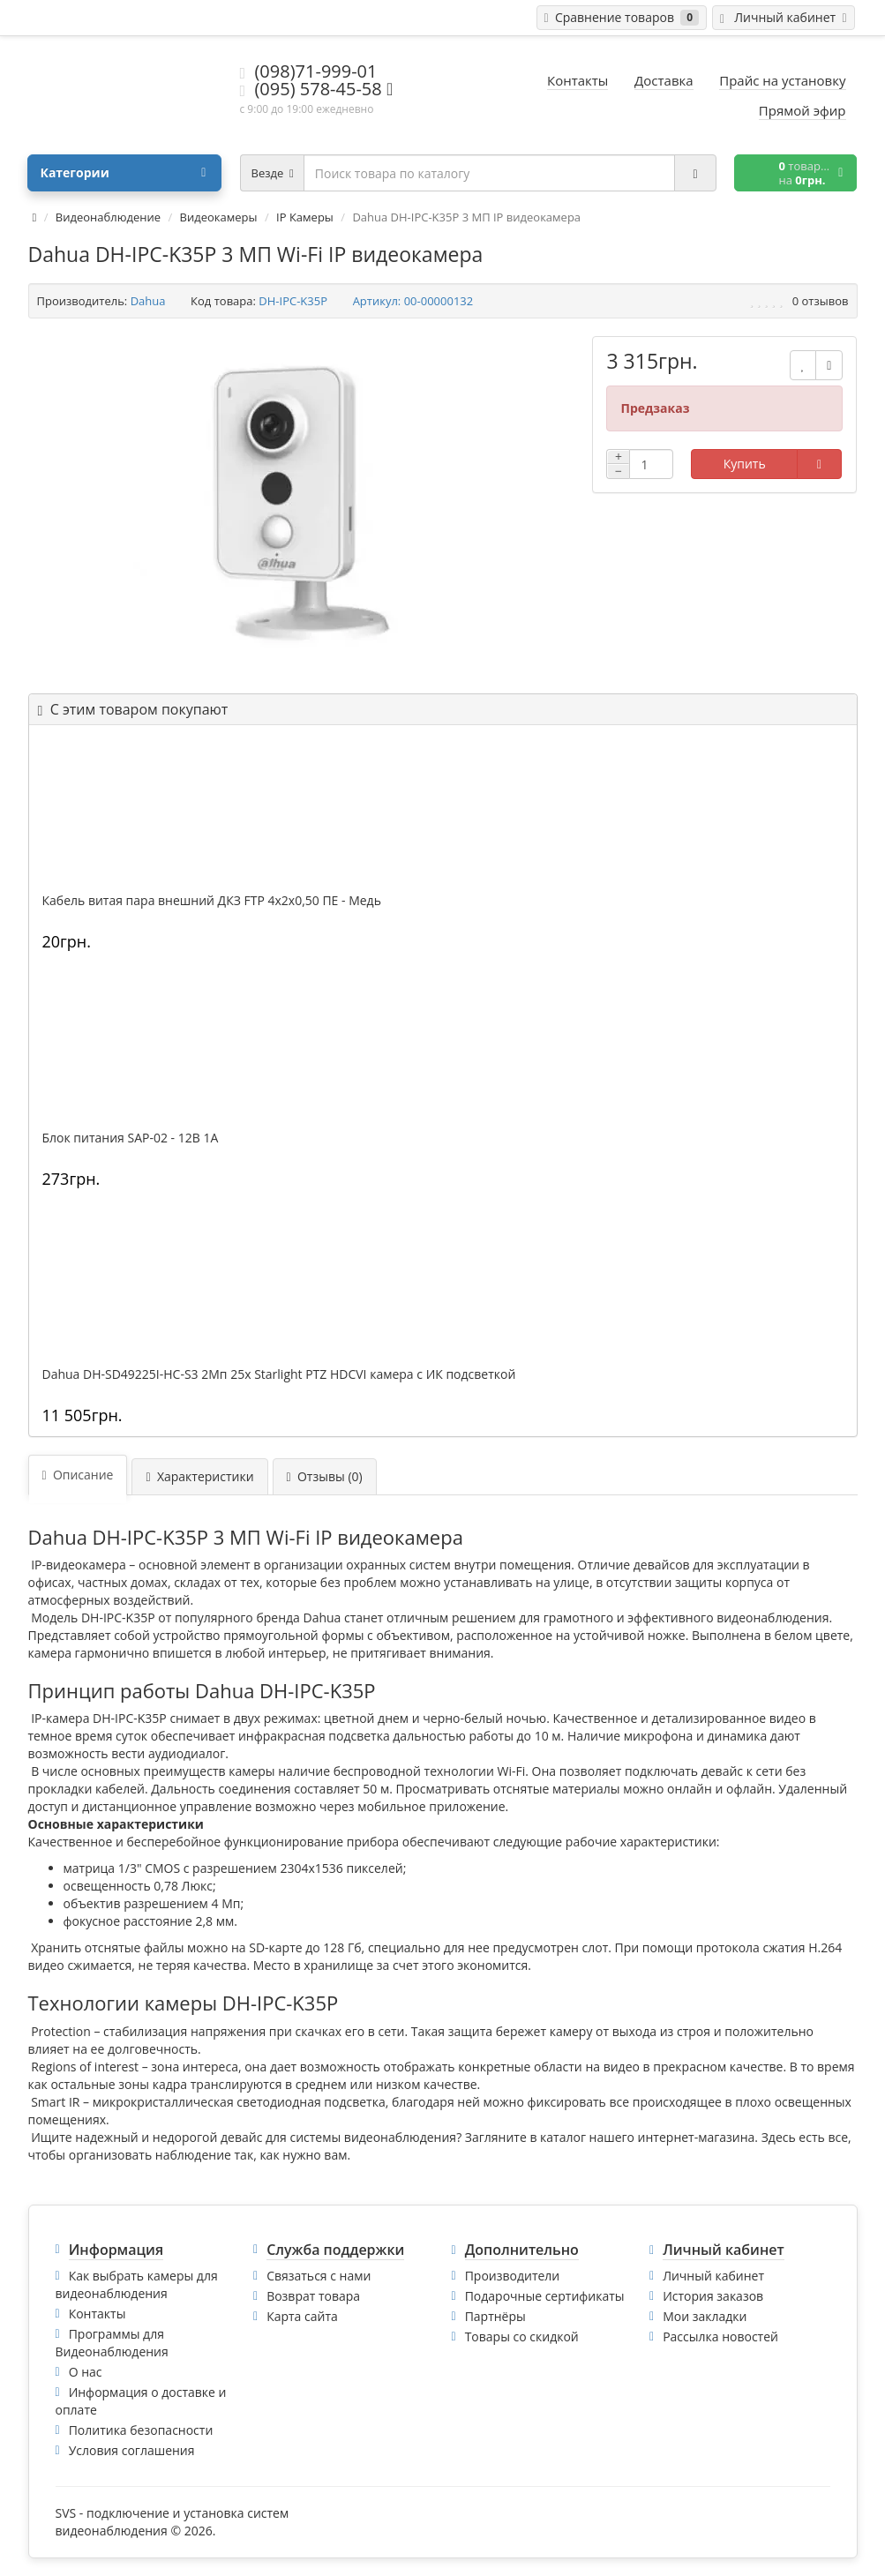 Image resolution: width=885 pixels, height=2576 pixels. What do you see at coordinates (141, 2430) in the screenshot?
I see `Политика безопасности` at bounding box center [141, 2430].